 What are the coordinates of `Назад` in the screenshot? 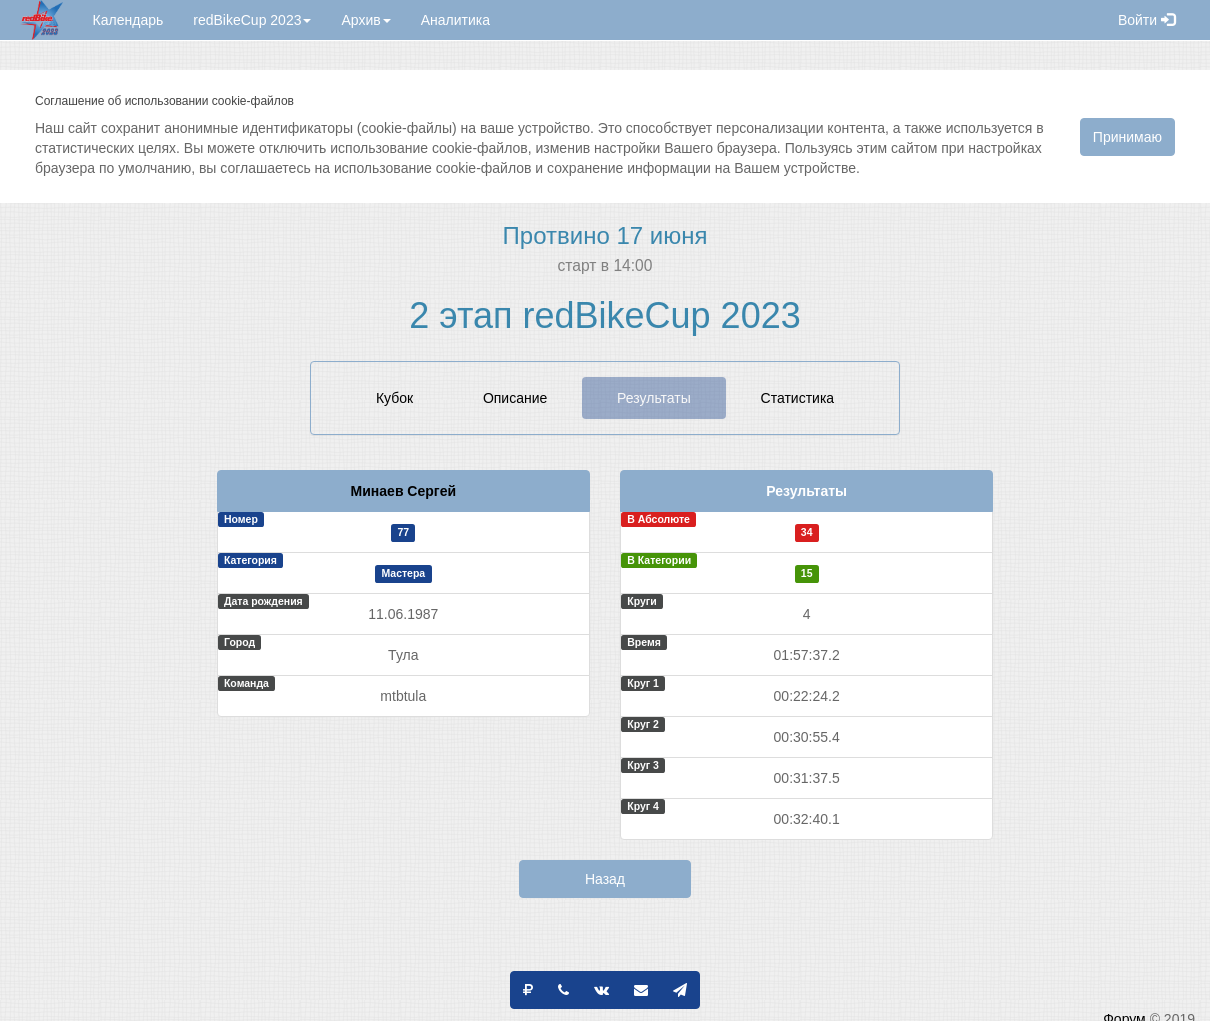 It's located at (605, 879).